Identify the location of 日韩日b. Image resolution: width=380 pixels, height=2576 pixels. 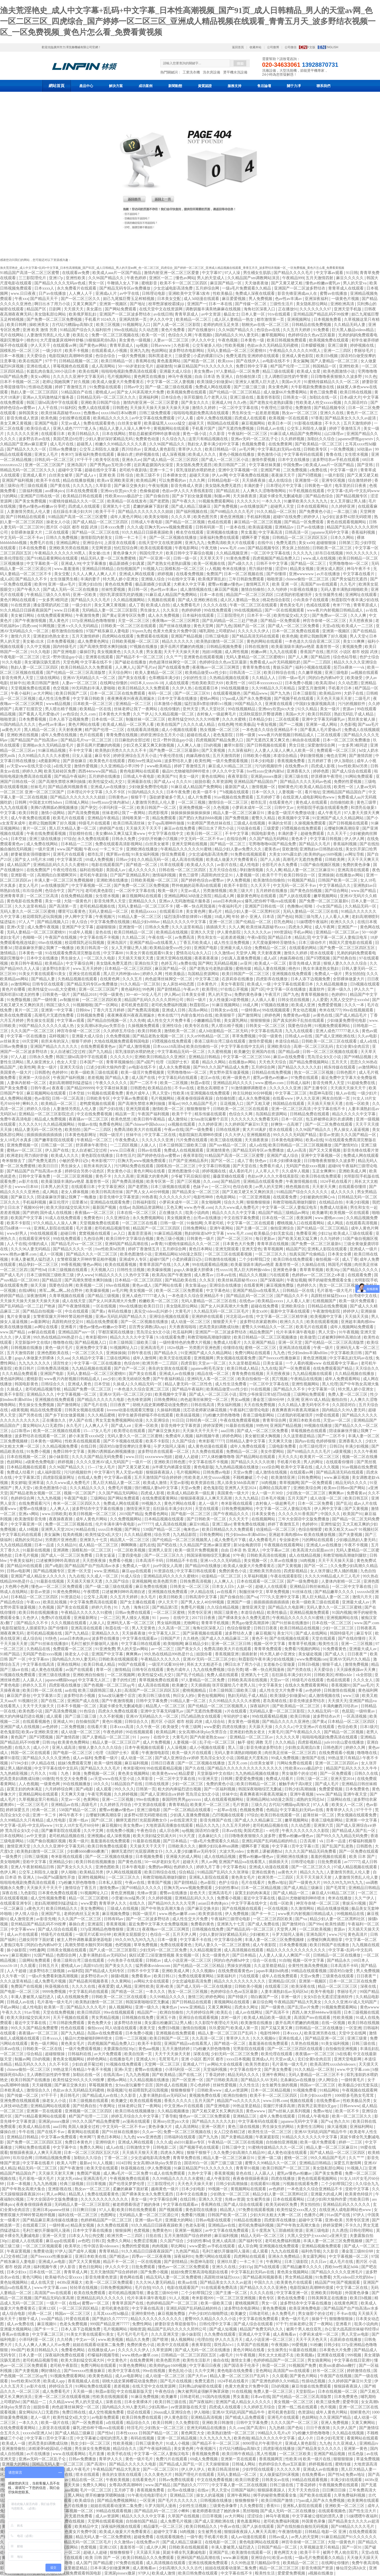
(336, 1446).